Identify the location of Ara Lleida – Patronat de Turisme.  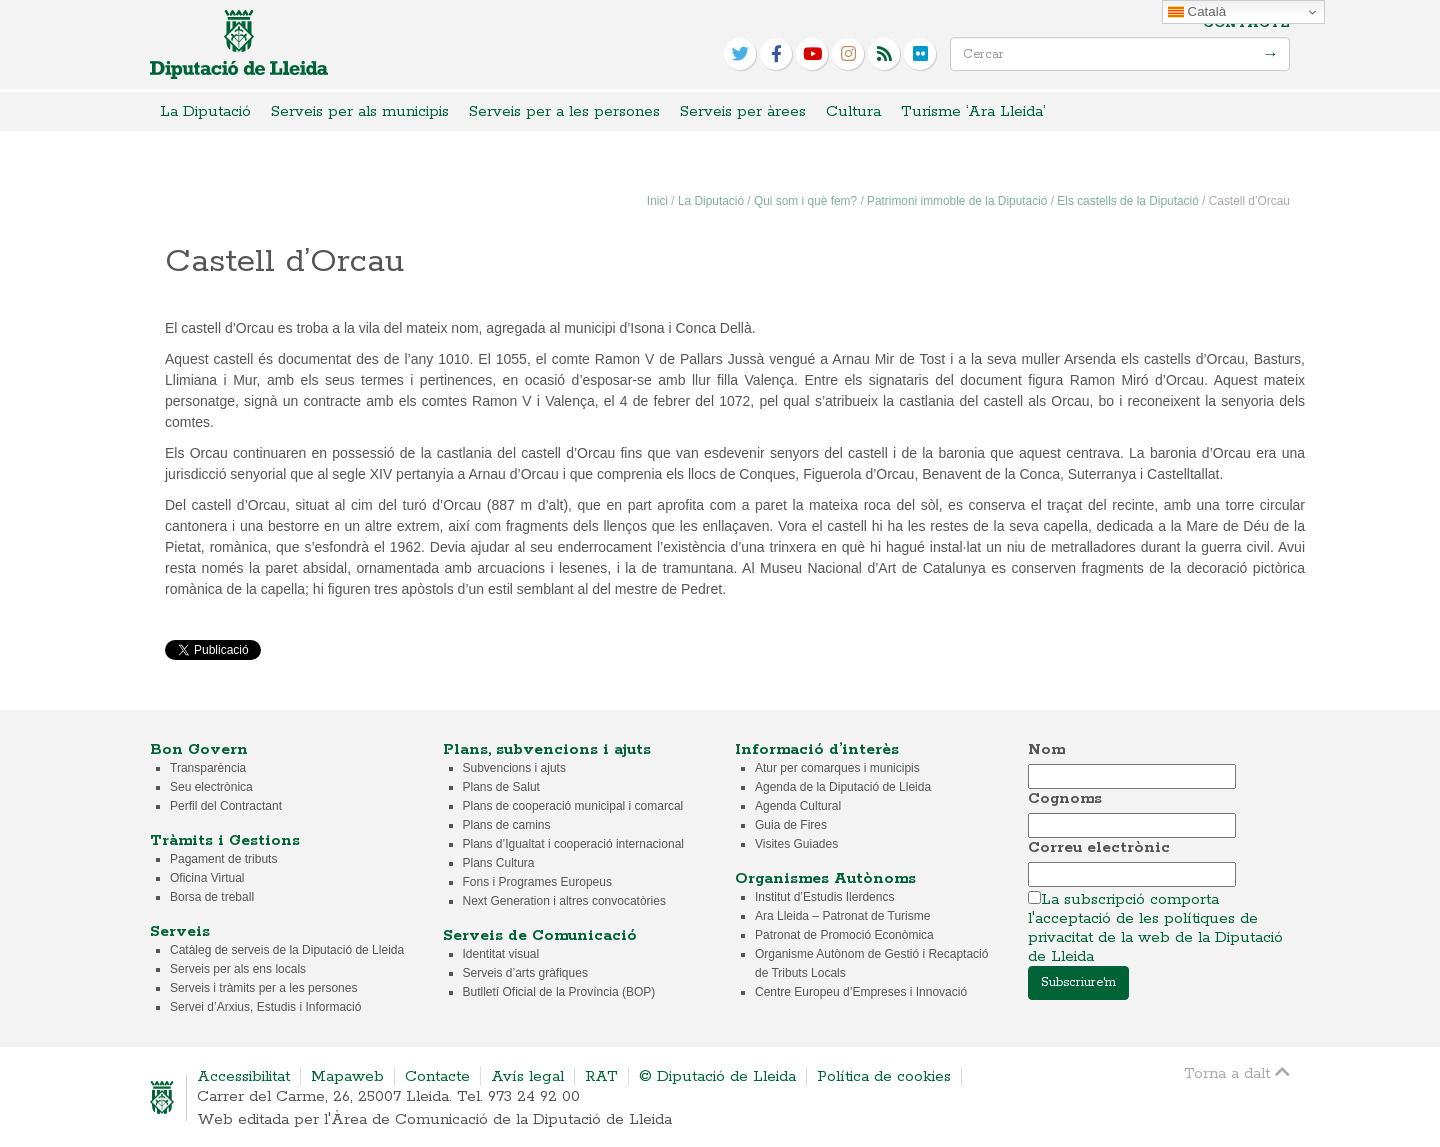
(842, 916).